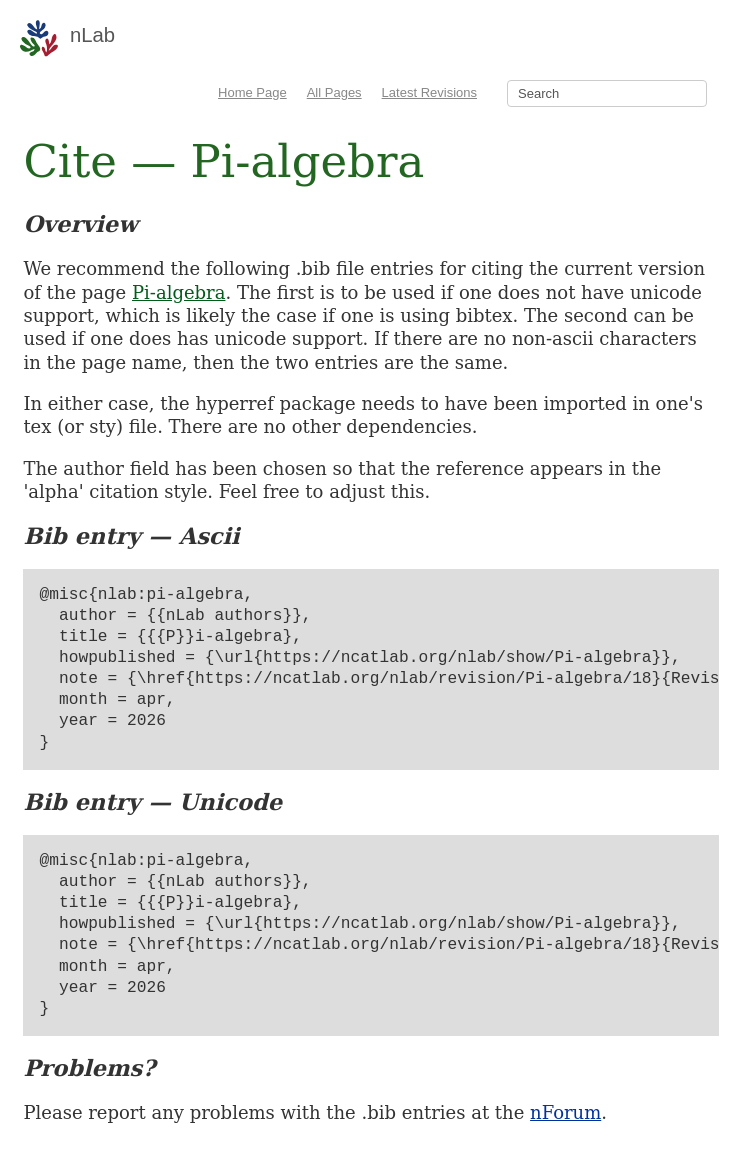 This screenshot has height=1156, width=732. I want to click on nForum, so click(565, 1112).